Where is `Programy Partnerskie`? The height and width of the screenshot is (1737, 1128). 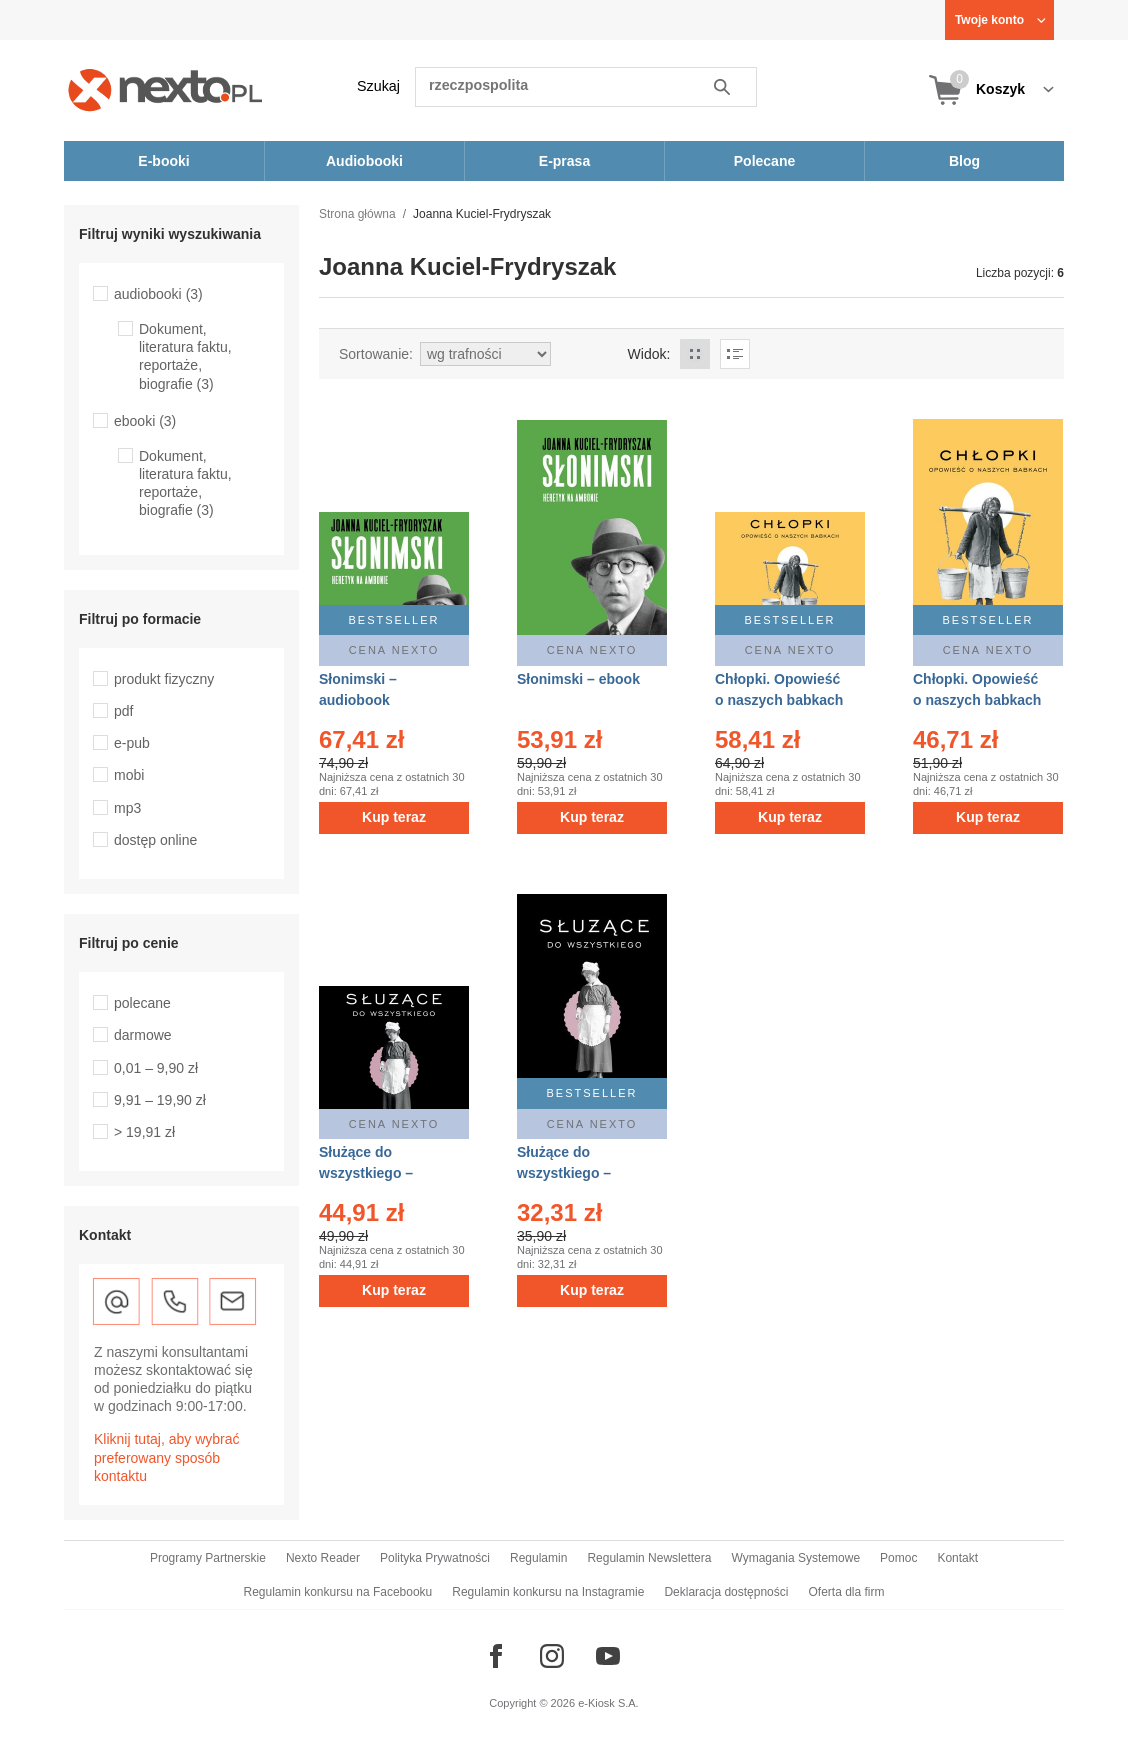 Programy Partnerskie is located at coordinates (208, 1558).